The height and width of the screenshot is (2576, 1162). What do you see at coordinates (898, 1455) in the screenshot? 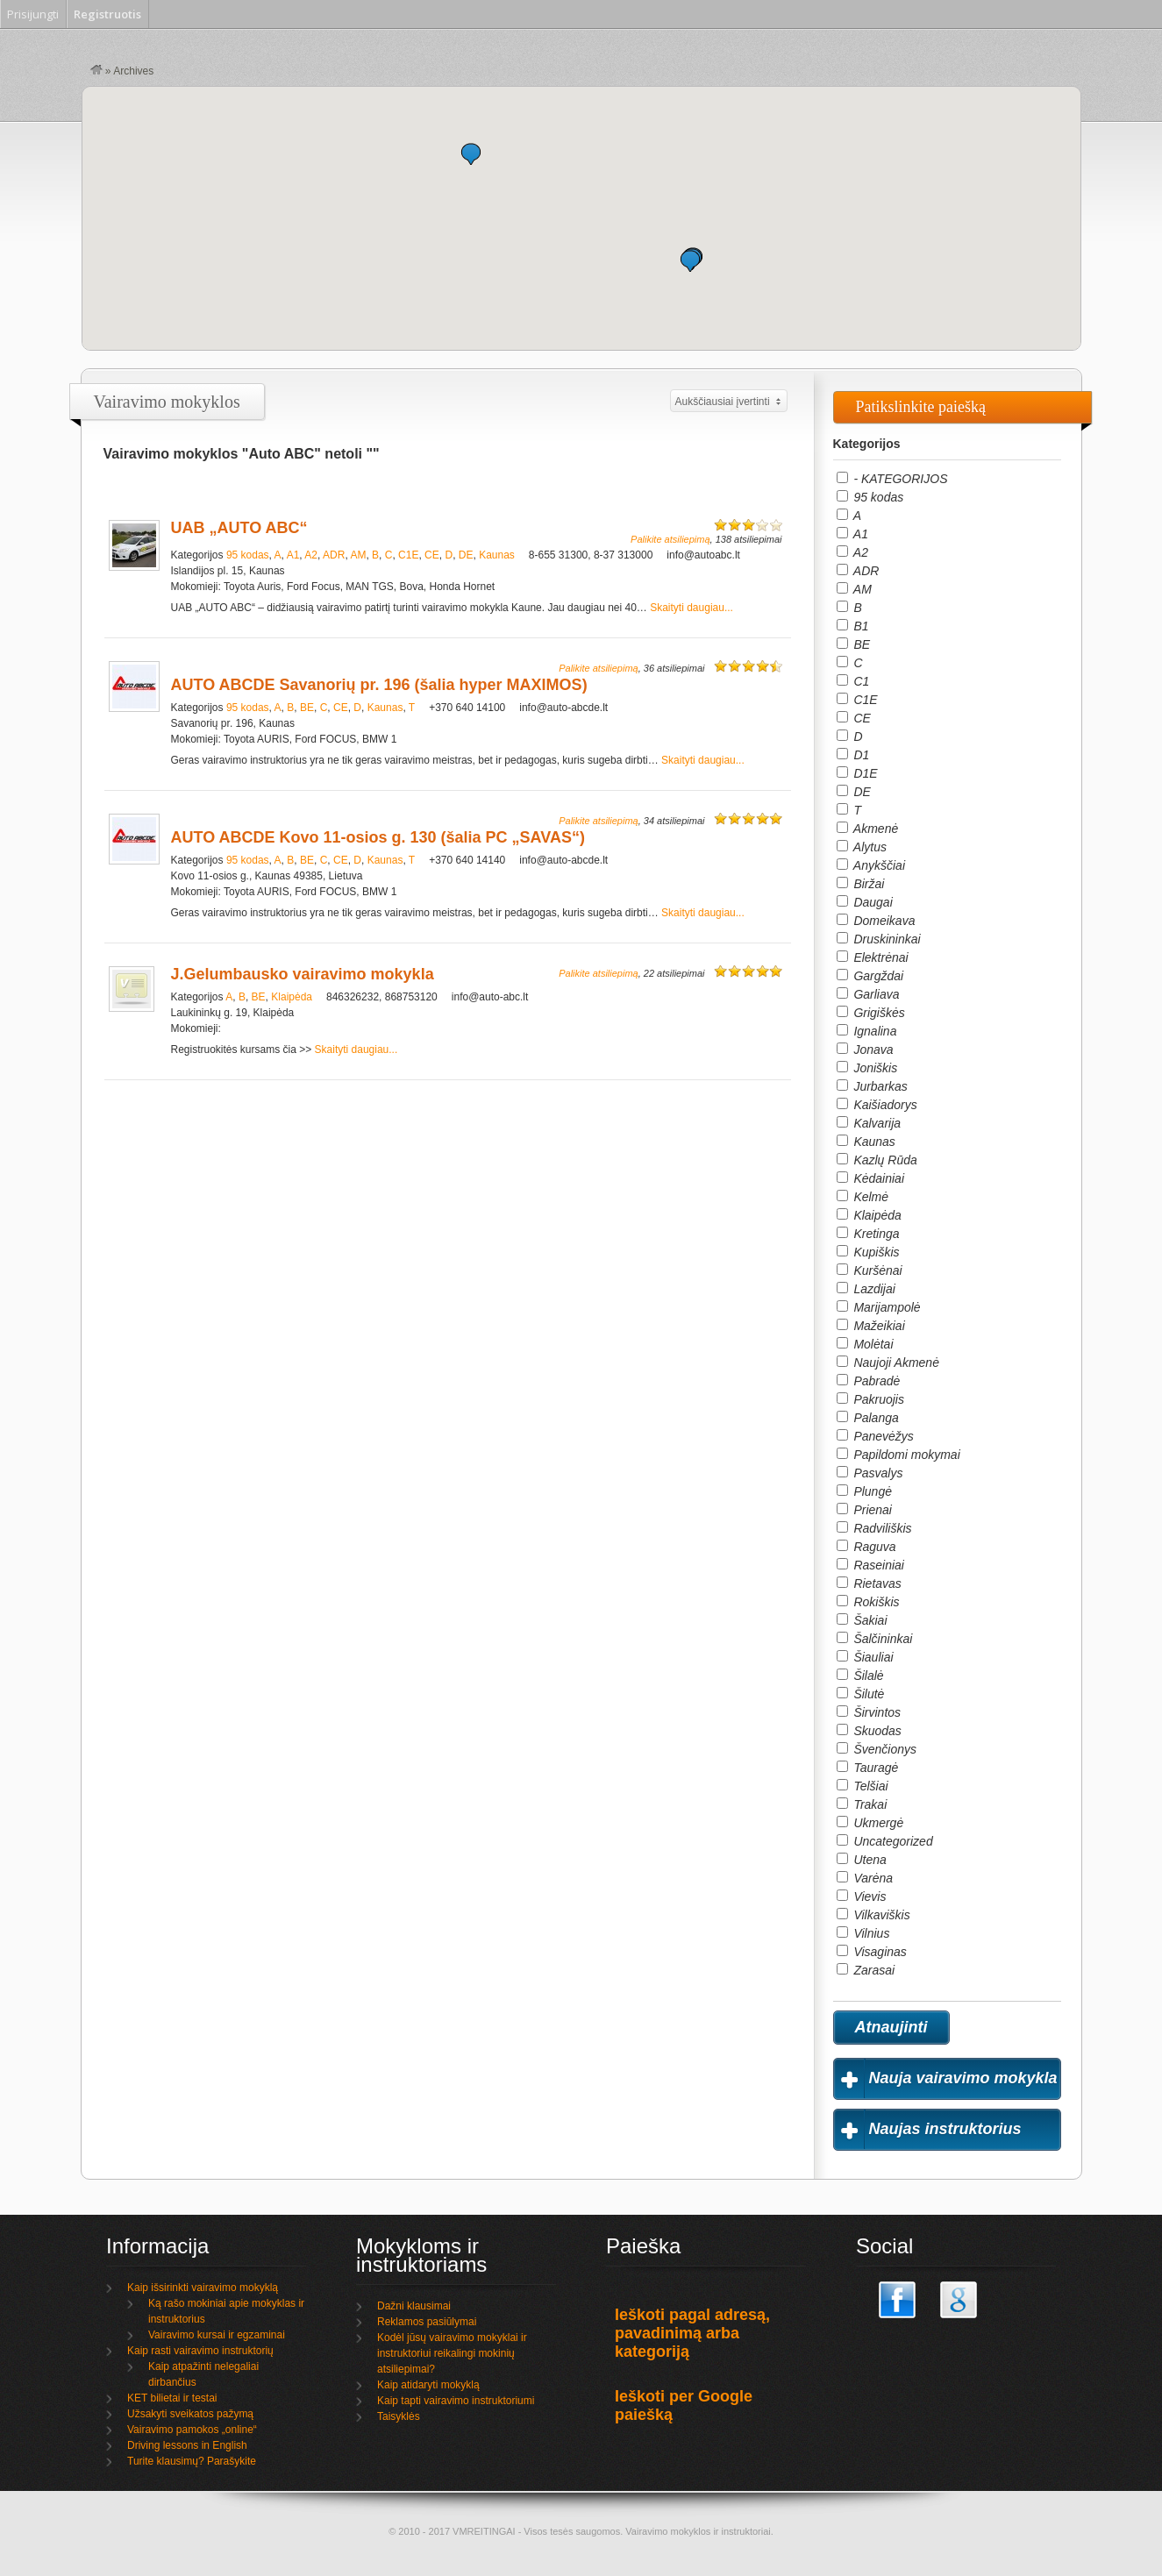
I see `Papildomi mokymai` at bounding box center [898, 1455].